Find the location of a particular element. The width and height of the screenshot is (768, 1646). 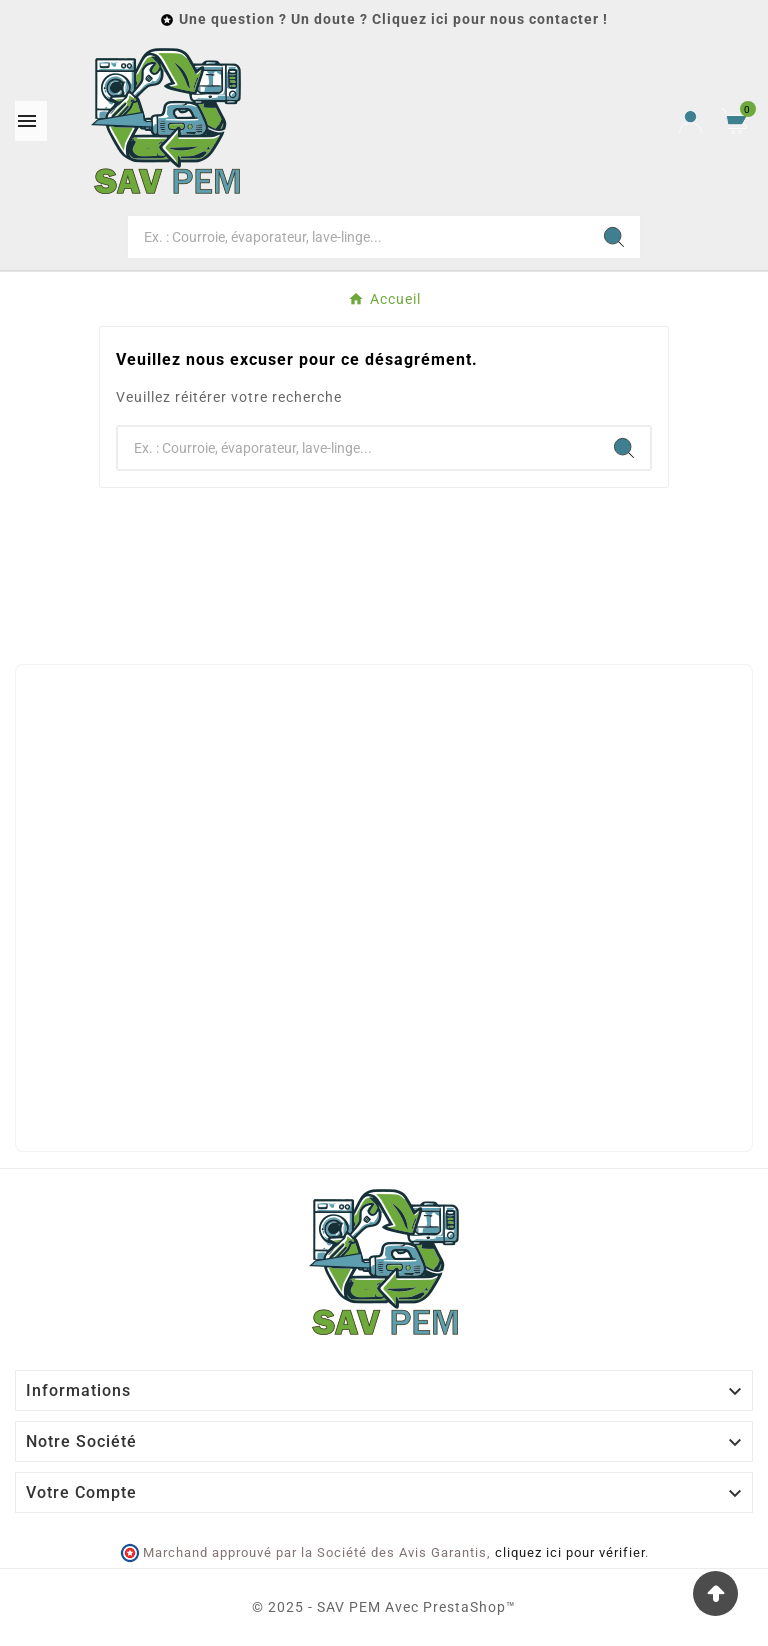

[User Icon] is located at coordinates (690, 121).